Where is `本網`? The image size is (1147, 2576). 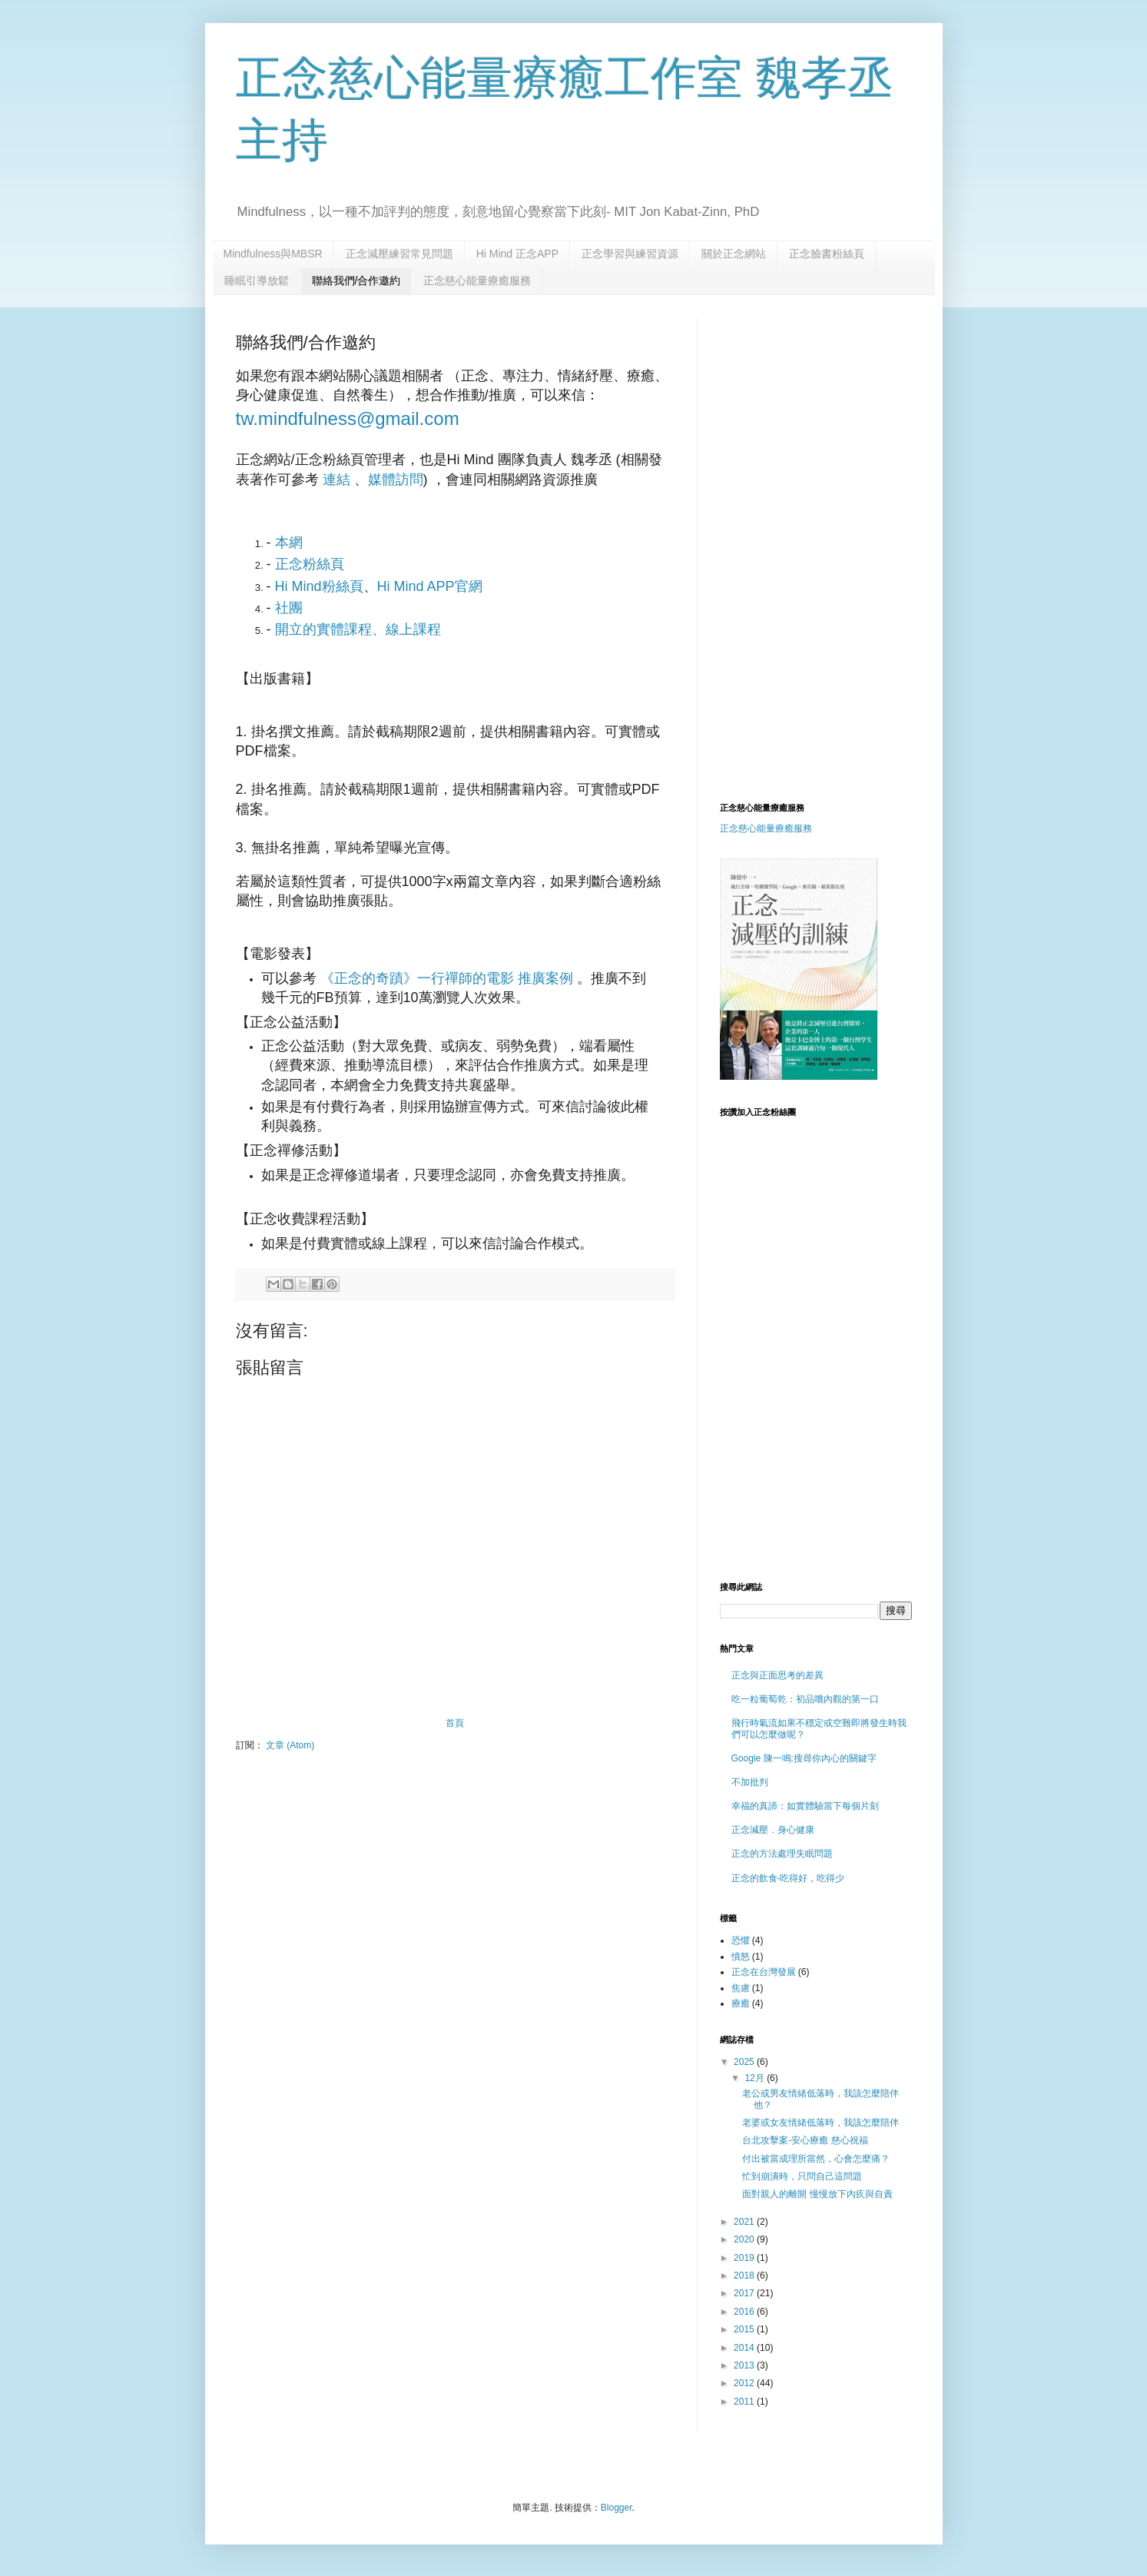 本網 is located at coordinates (289, 542).